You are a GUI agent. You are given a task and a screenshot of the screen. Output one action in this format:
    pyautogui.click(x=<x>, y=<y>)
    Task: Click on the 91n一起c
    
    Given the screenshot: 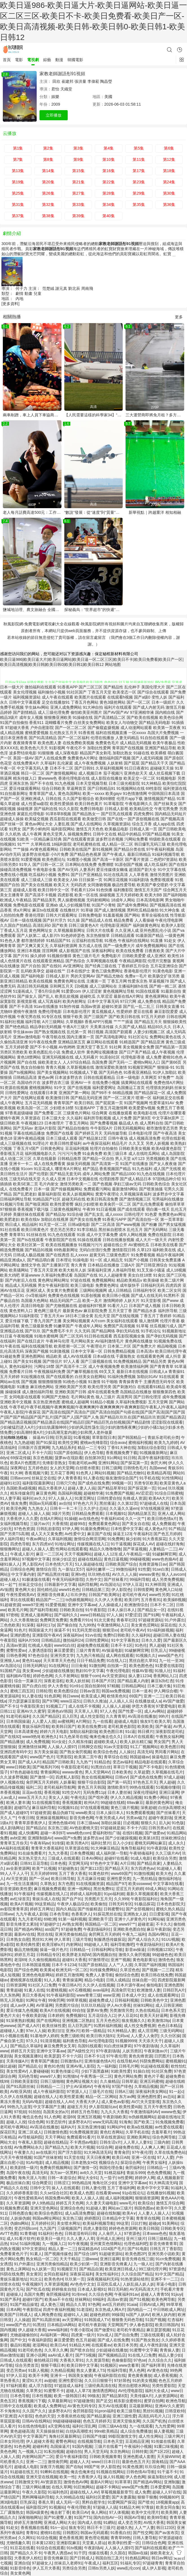 What is the action you would take?
    pyautogui.click(x=58, y=2527)
    